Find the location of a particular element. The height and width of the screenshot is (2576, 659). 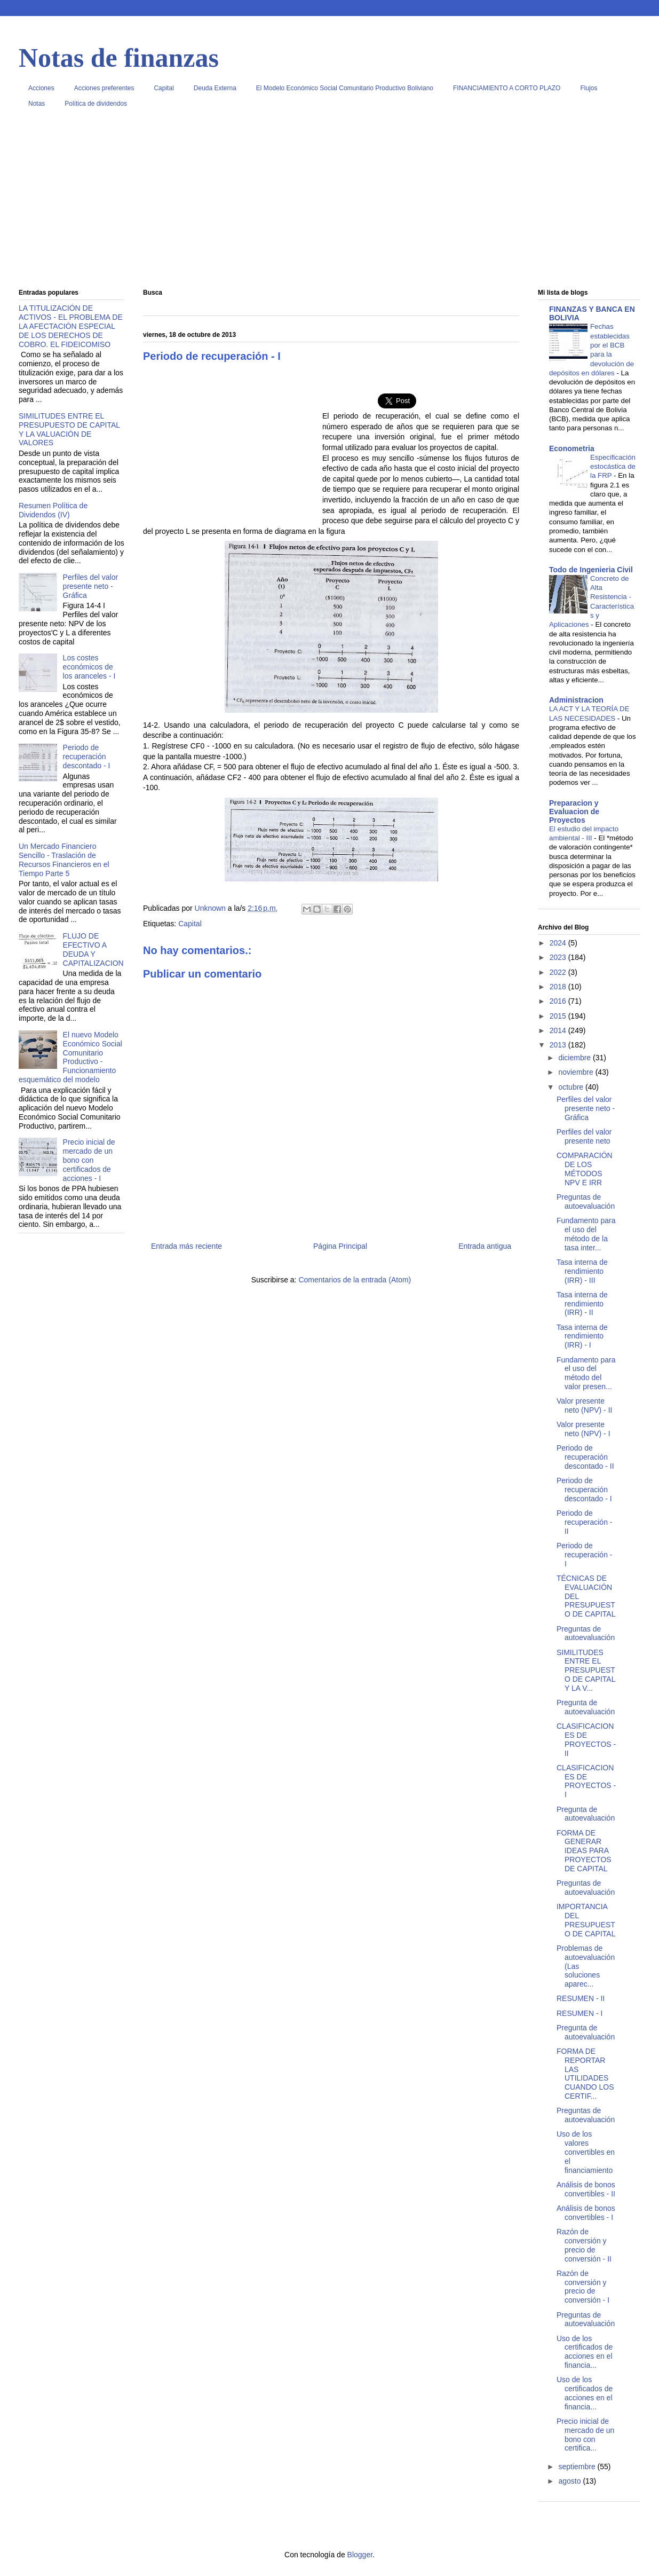

2015 is located at coordinates (559, 1016).